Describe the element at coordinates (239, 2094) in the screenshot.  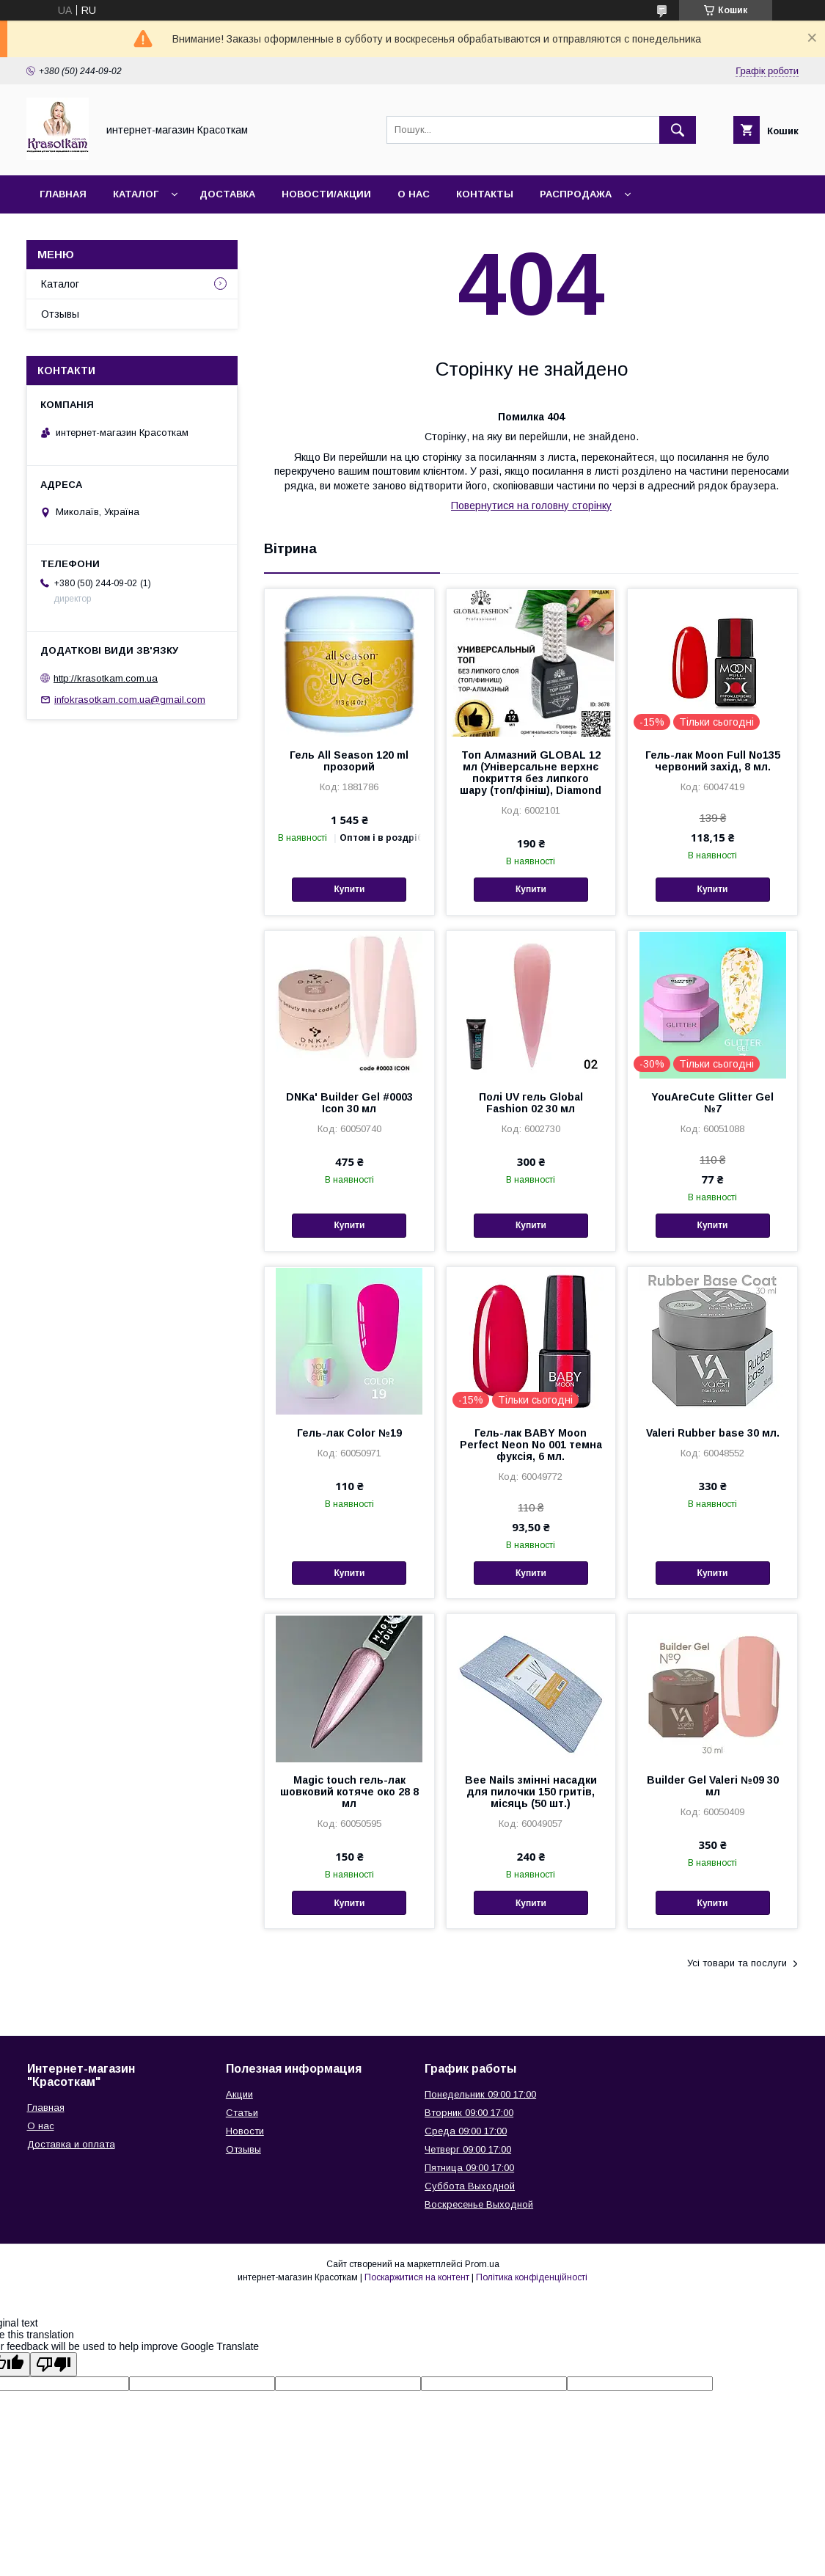
I see `Акции` at that location.